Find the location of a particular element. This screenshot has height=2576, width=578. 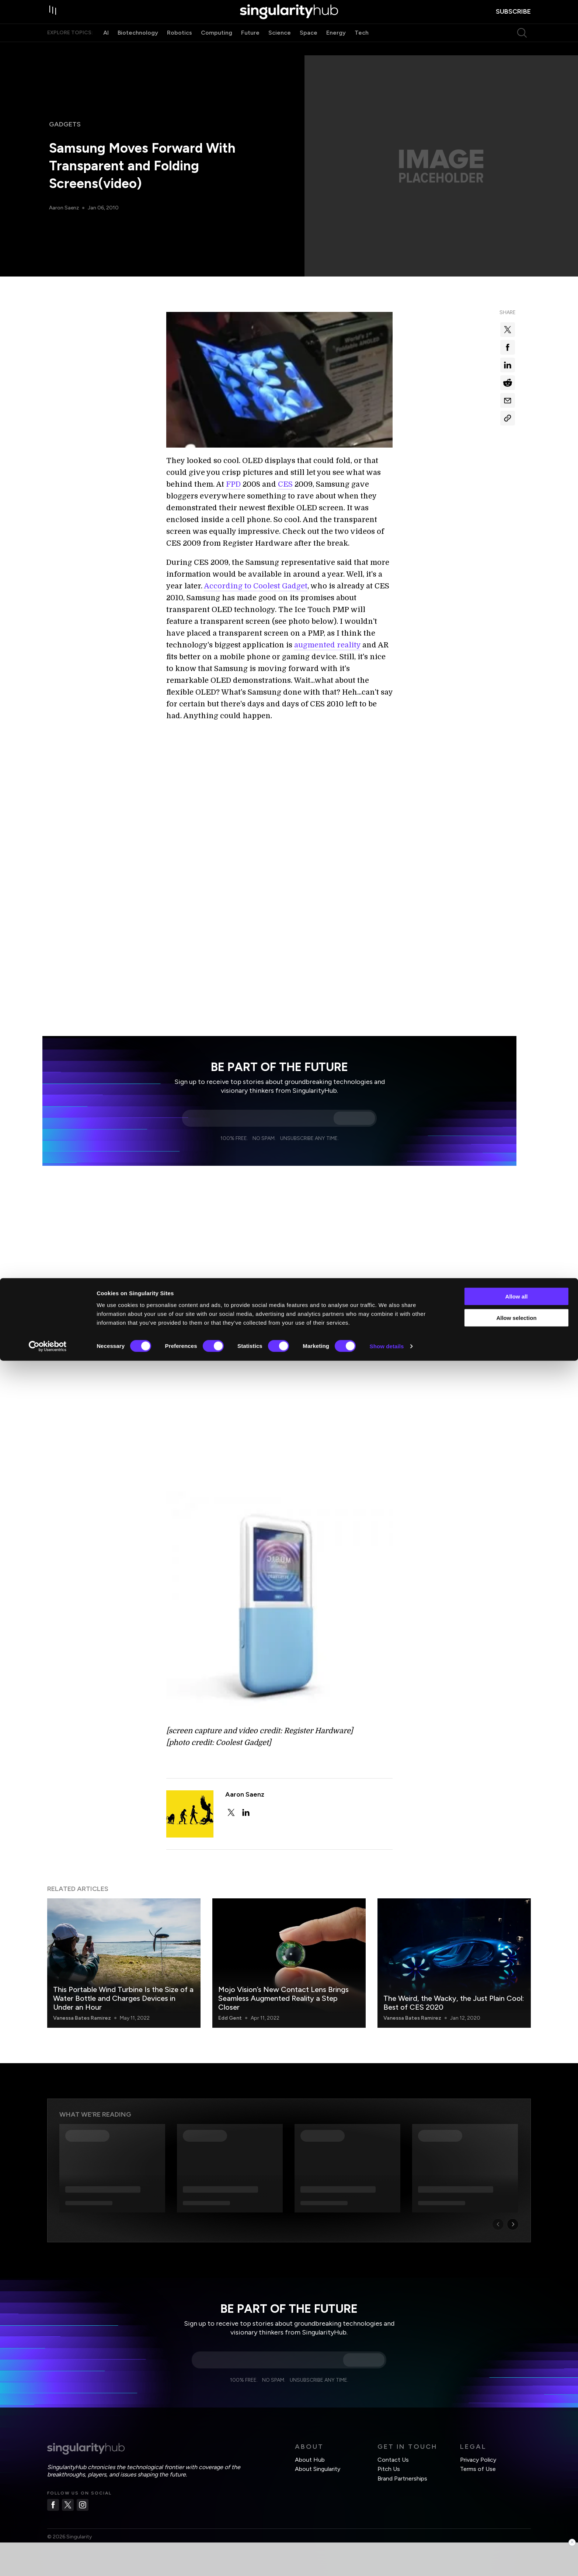

About Hub is located at coordinates (310, 2441).